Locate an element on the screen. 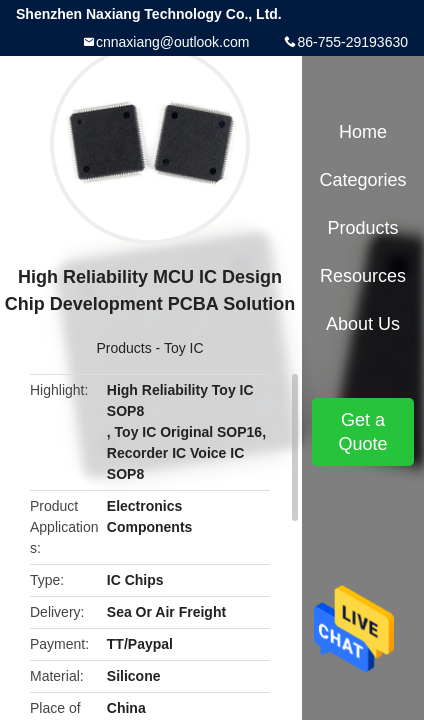 The width and height of the screenshot is (424, 720). About Us is located at coordinates (363, 324).